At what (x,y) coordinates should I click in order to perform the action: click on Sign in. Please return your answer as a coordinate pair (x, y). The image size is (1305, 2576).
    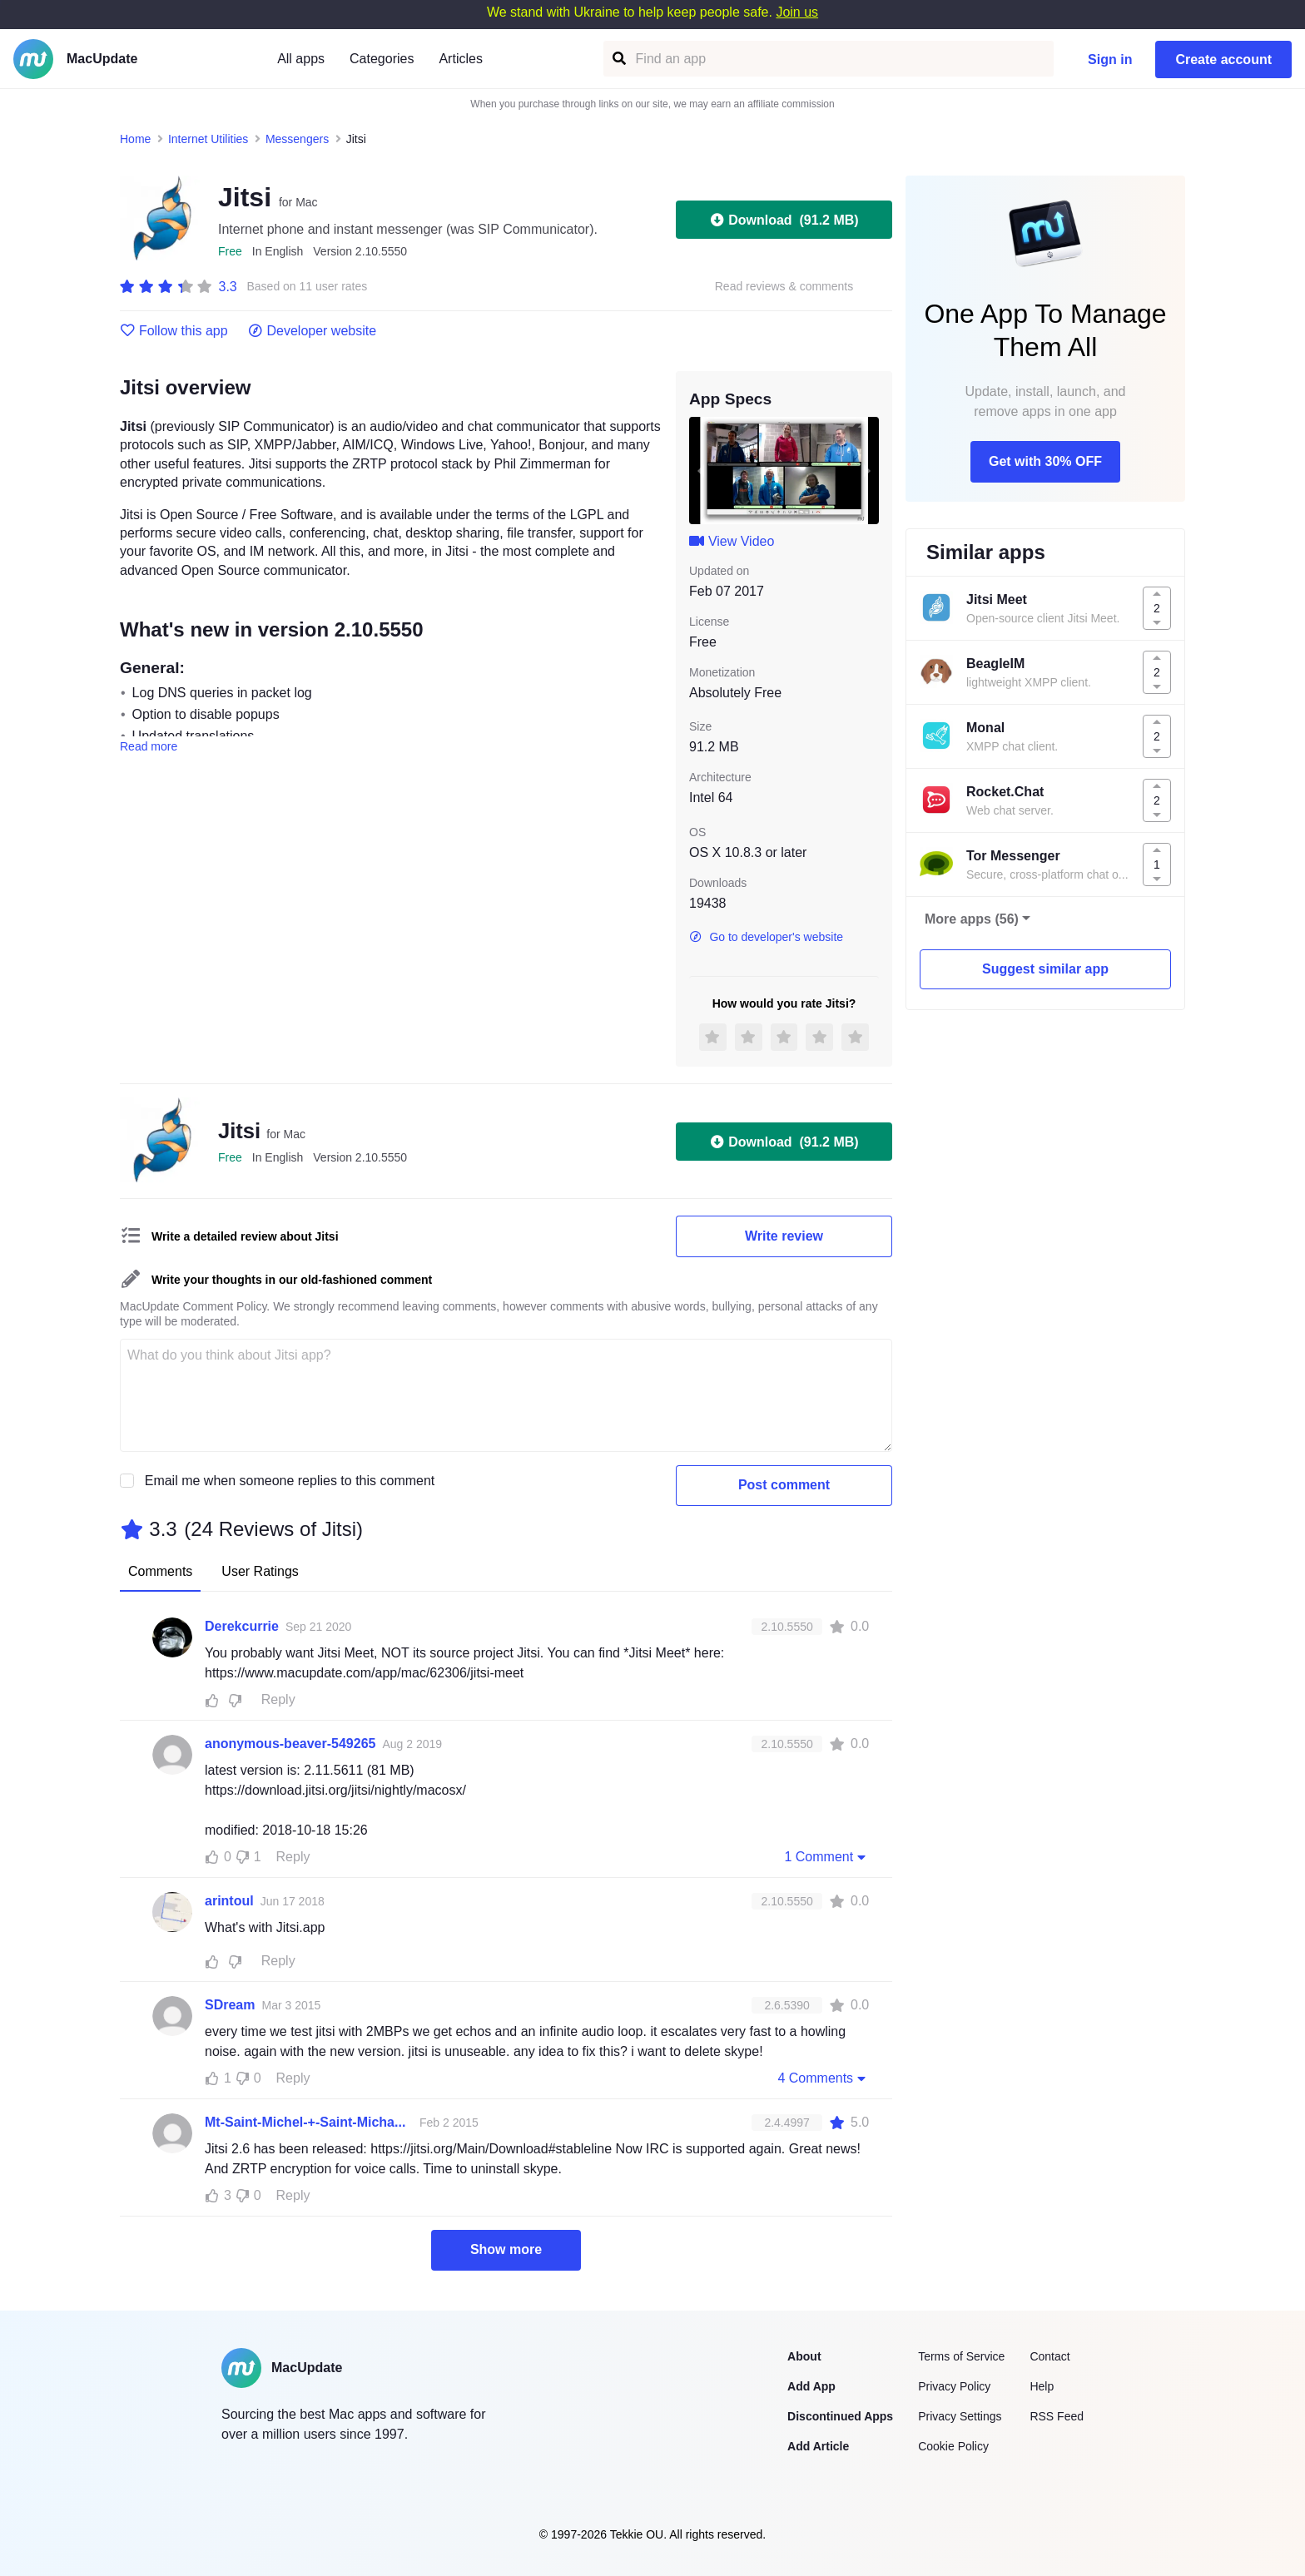
    Looking at the image, I should click on (1110, 59).